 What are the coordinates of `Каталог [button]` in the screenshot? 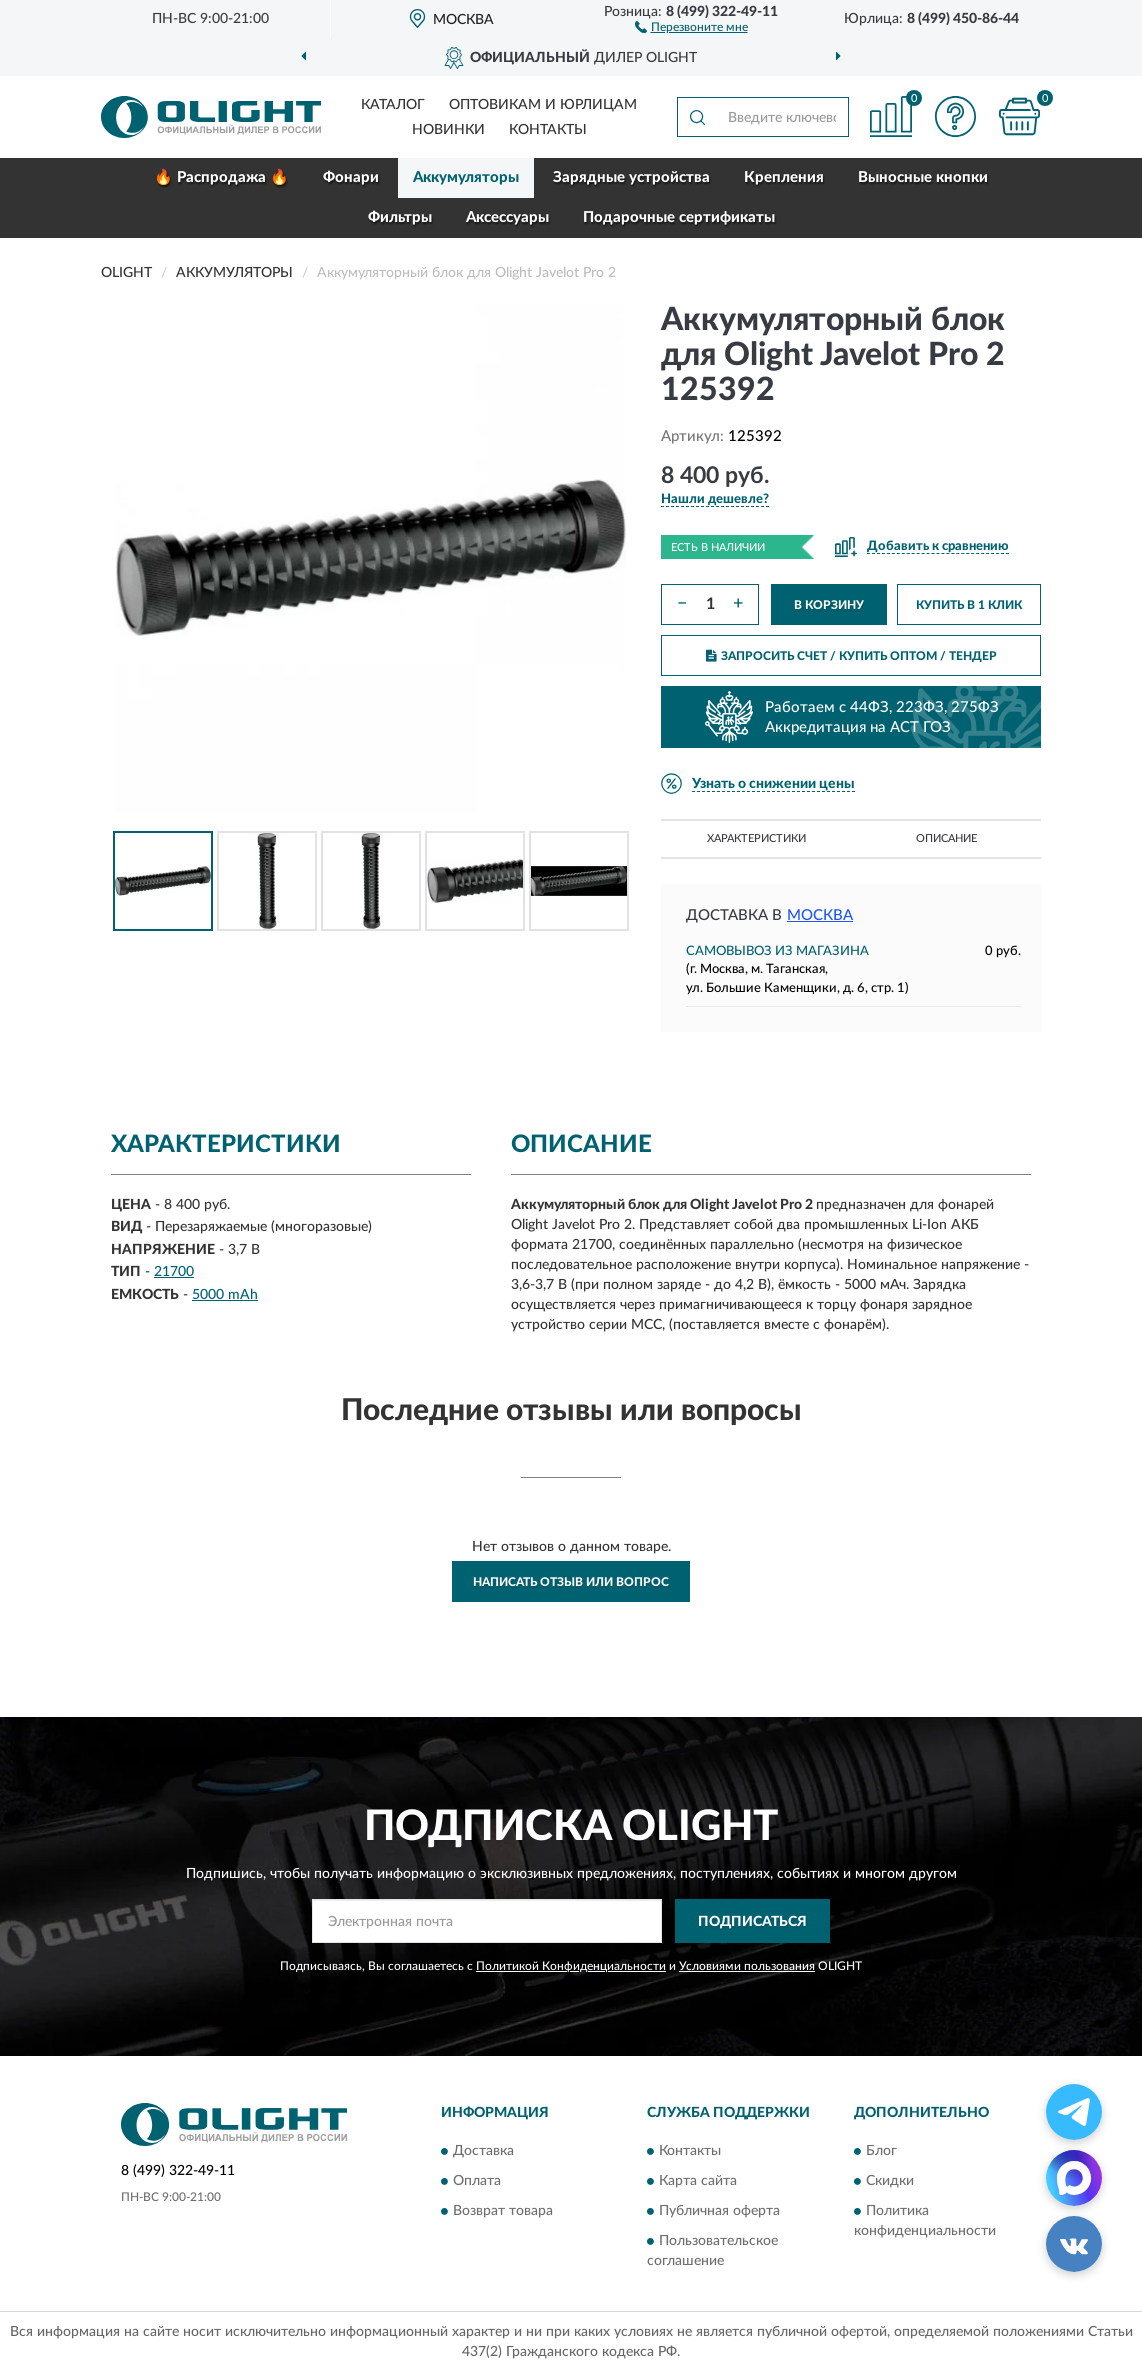 It's located at (393, 105).